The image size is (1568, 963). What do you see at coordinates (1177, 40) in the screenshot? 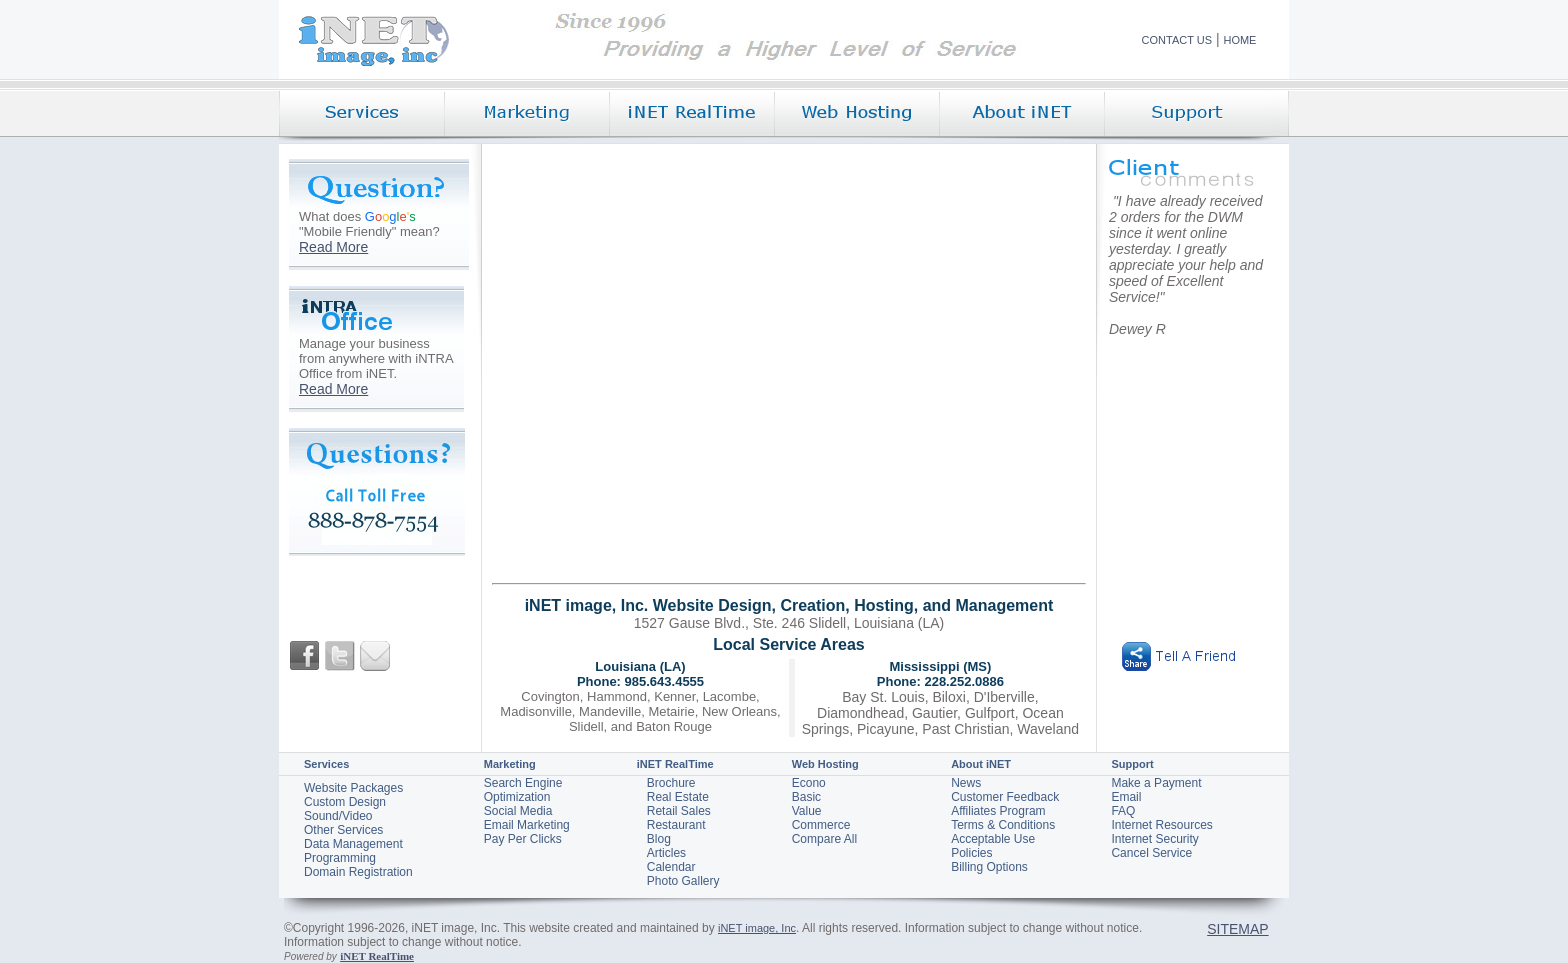
I see `CONTACT US` at bounding box center [1177, 40].